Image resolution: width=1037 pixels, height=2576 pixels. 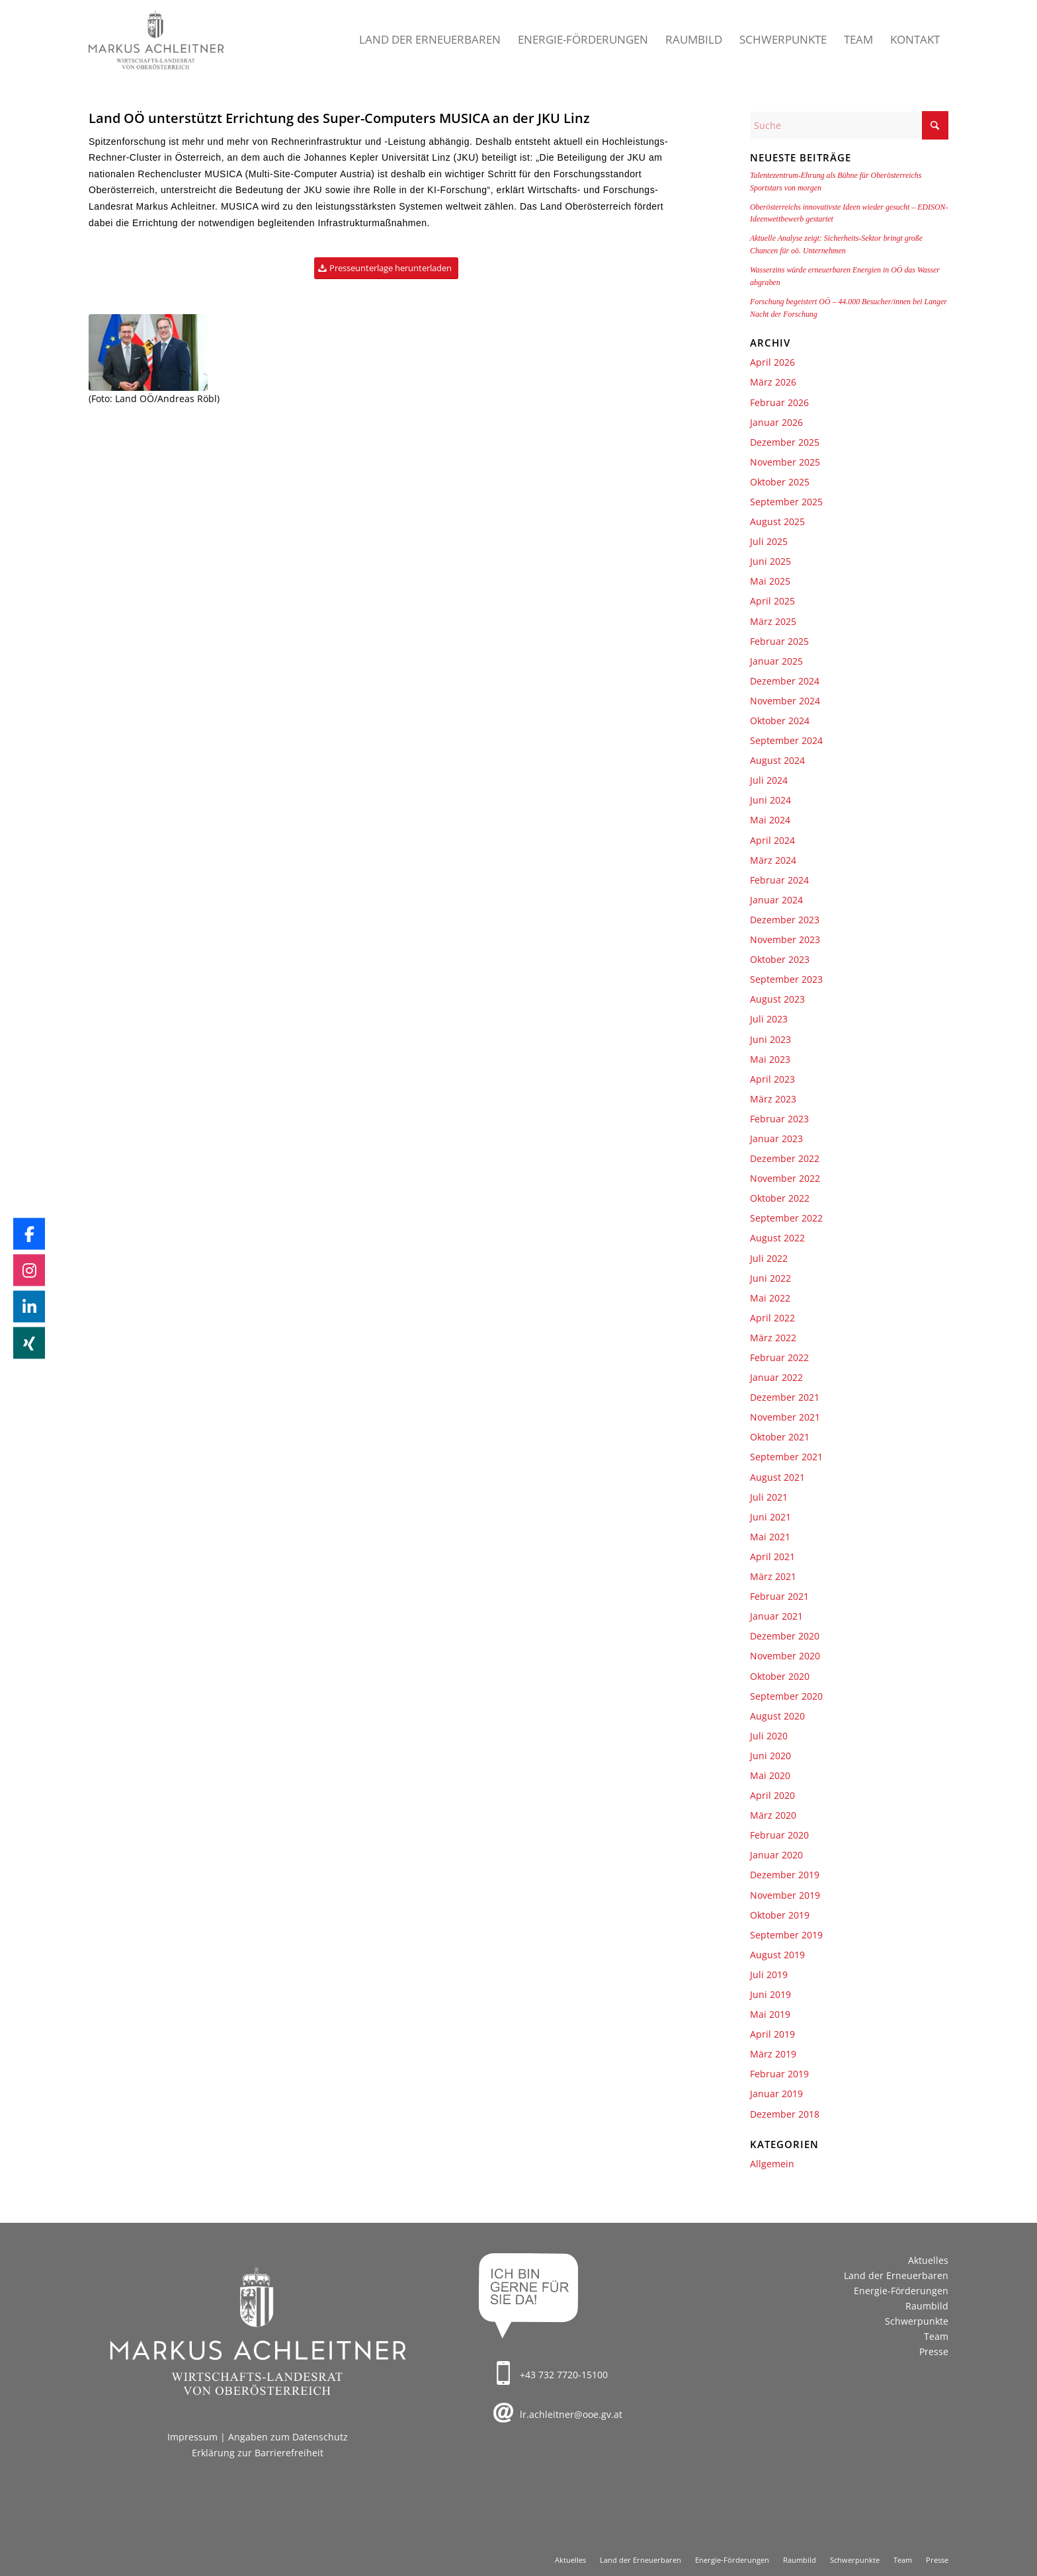 What do you see at coordinates (770, 1278) in the screenshot?
I see `Juni 2022` at bounding box center [770, 1278].